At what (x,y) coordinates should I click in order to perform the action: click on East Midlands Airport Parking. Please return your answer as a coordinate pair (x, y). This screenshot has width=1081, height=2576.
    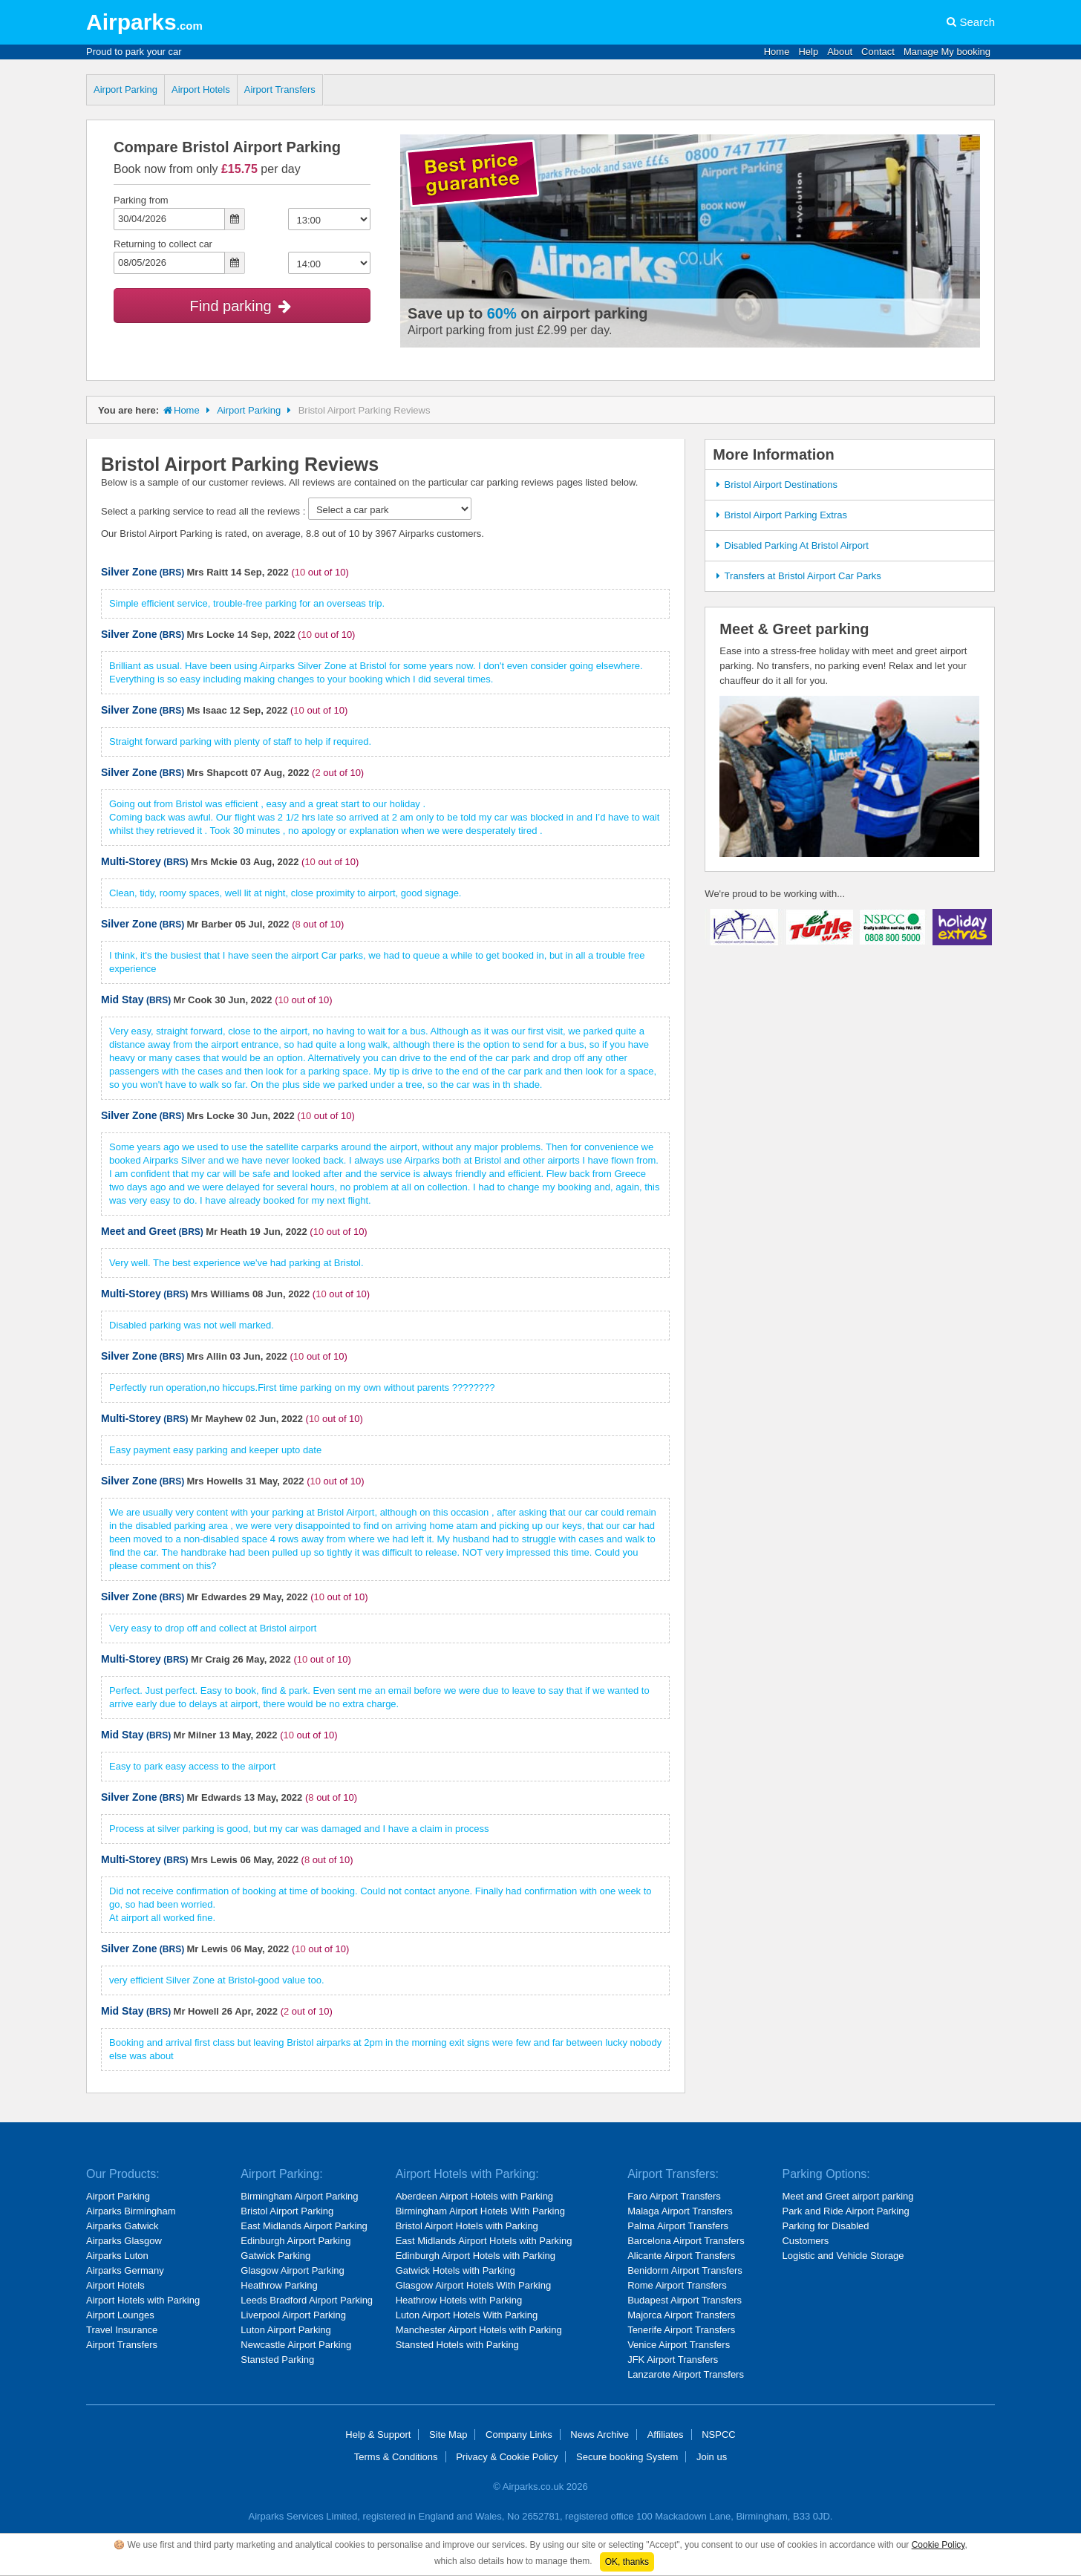
    Looking at the image, I should click on (304, 2225).